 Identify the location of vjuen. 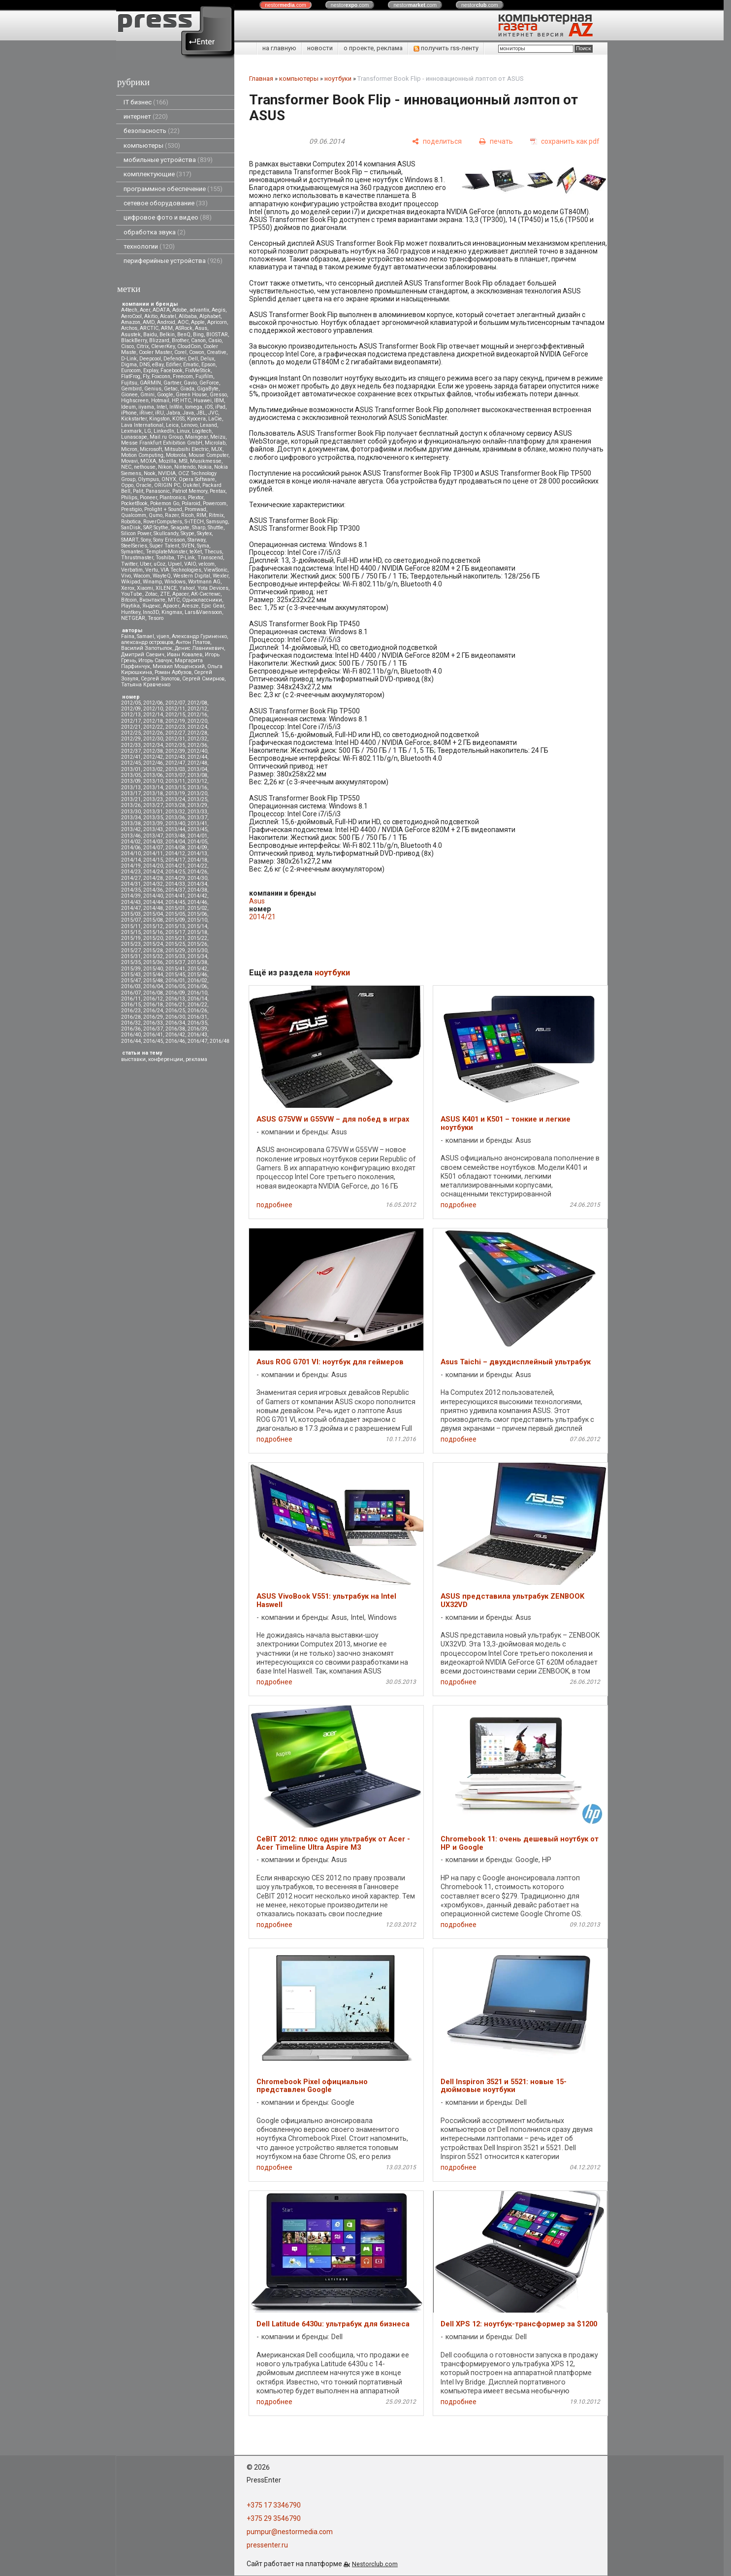
(163, 636).